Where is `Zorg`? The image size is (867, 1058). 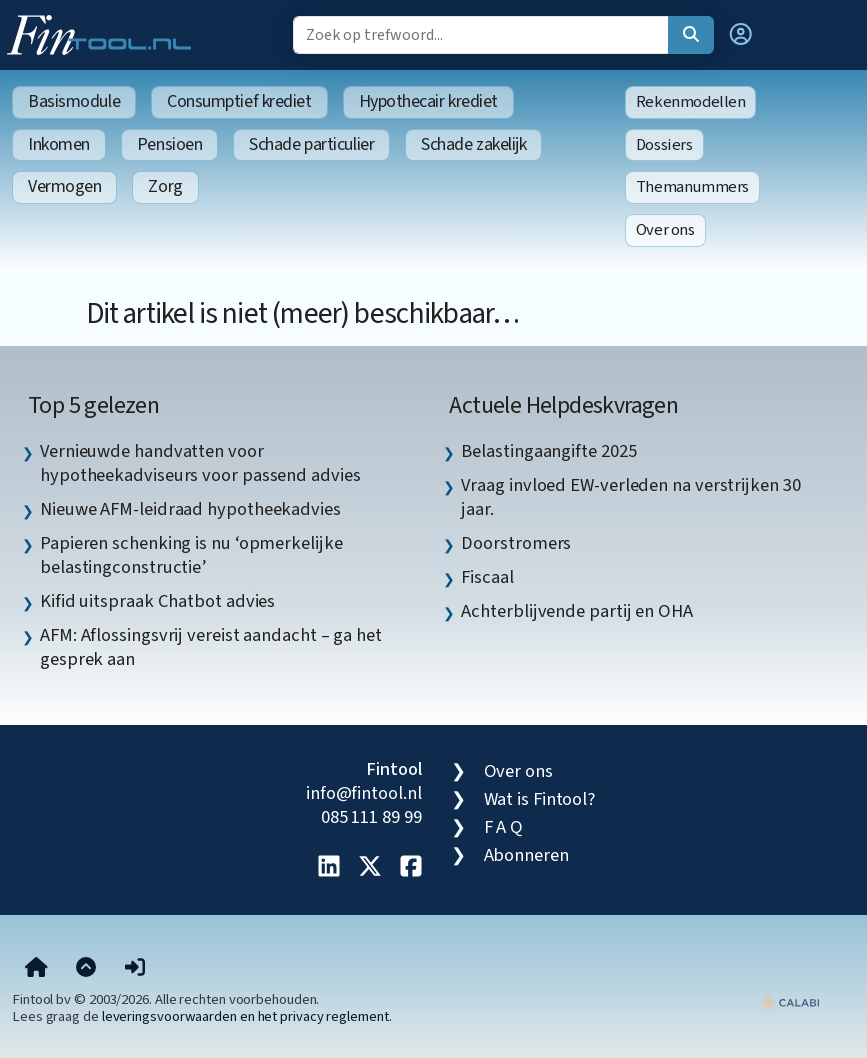
Zorg is located at coordinates (165, 186).